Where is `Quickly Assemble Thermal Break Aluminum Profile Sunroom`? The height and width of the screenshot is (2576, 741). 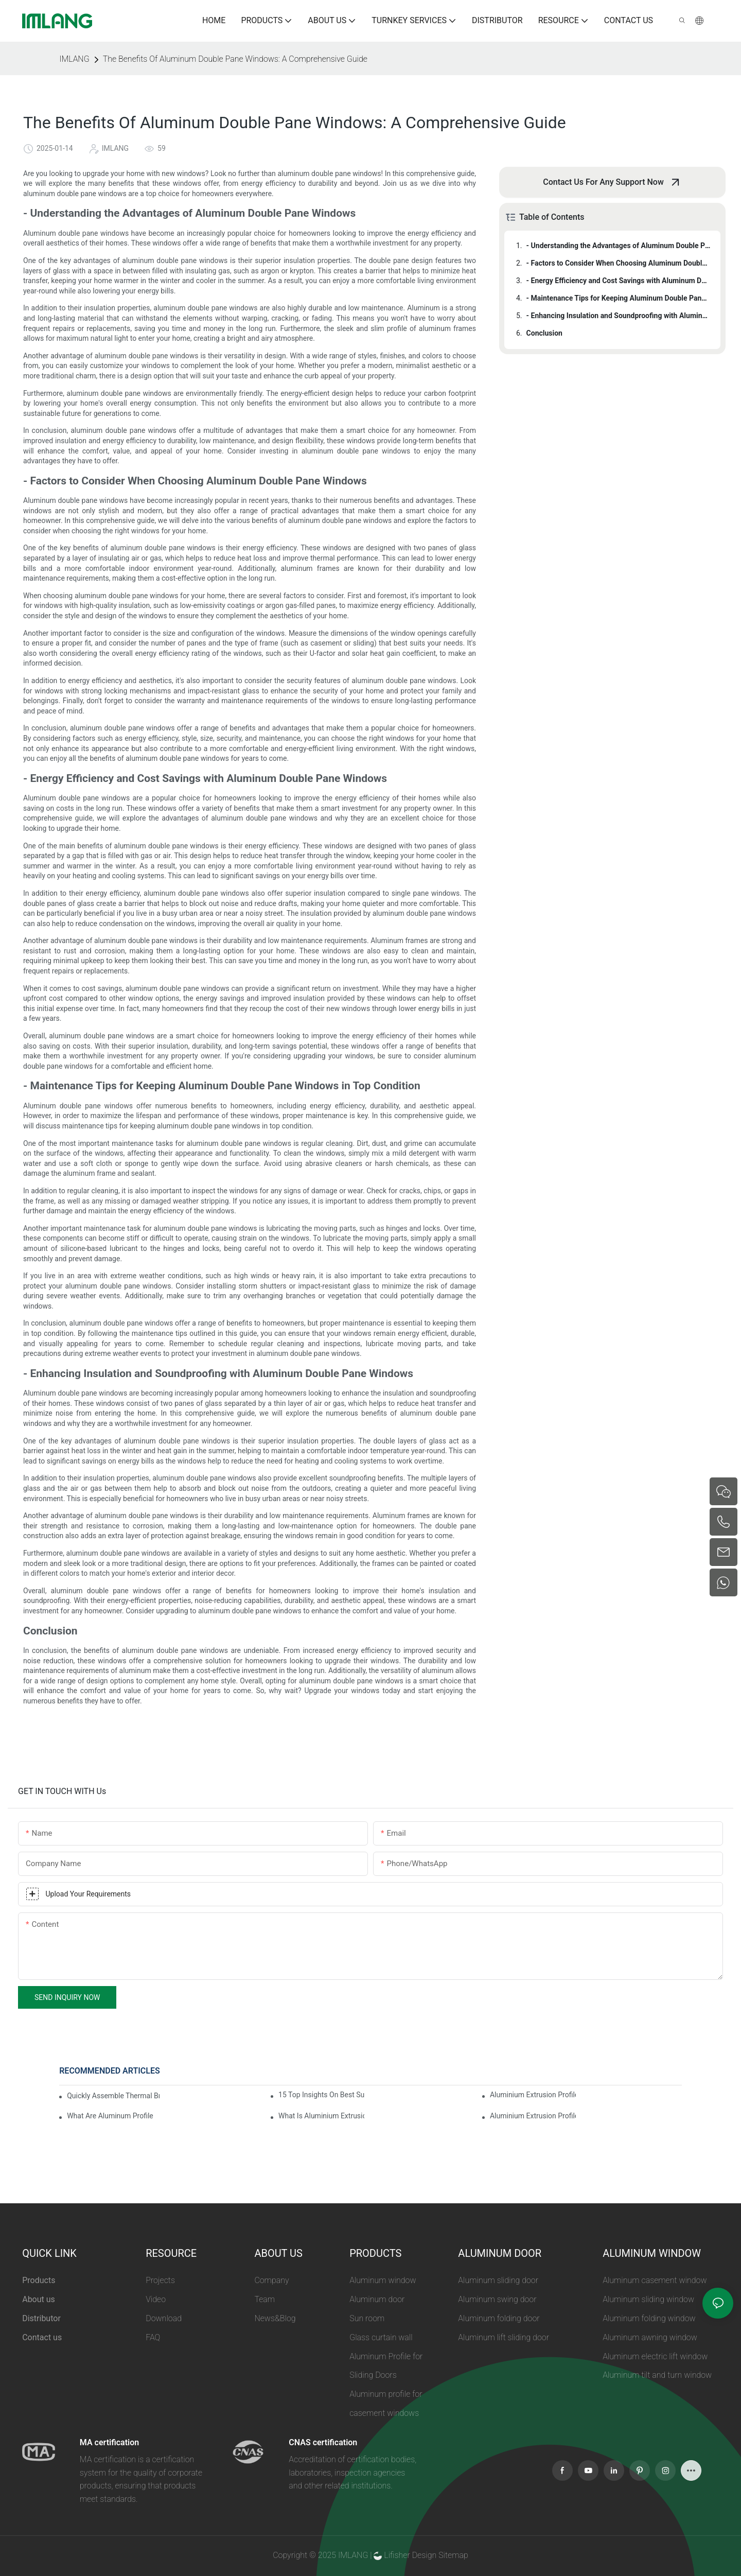 Quickly Assemble Thermal Break Aluminum Profile Sunroom is located at coordinates (113, 2096).